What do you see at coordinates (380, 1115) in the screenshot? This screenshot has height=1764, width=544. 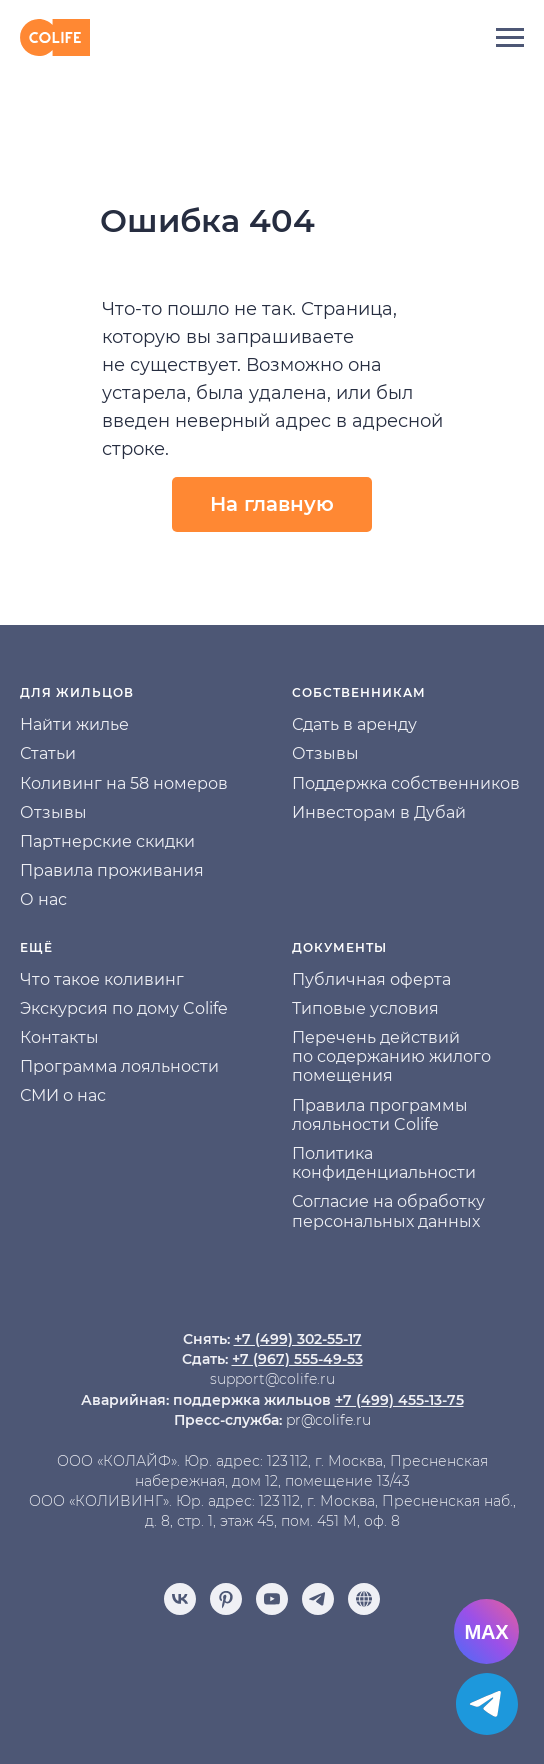 I see `Правила программы лояльности Colife` at bounding box center [380, 1115].